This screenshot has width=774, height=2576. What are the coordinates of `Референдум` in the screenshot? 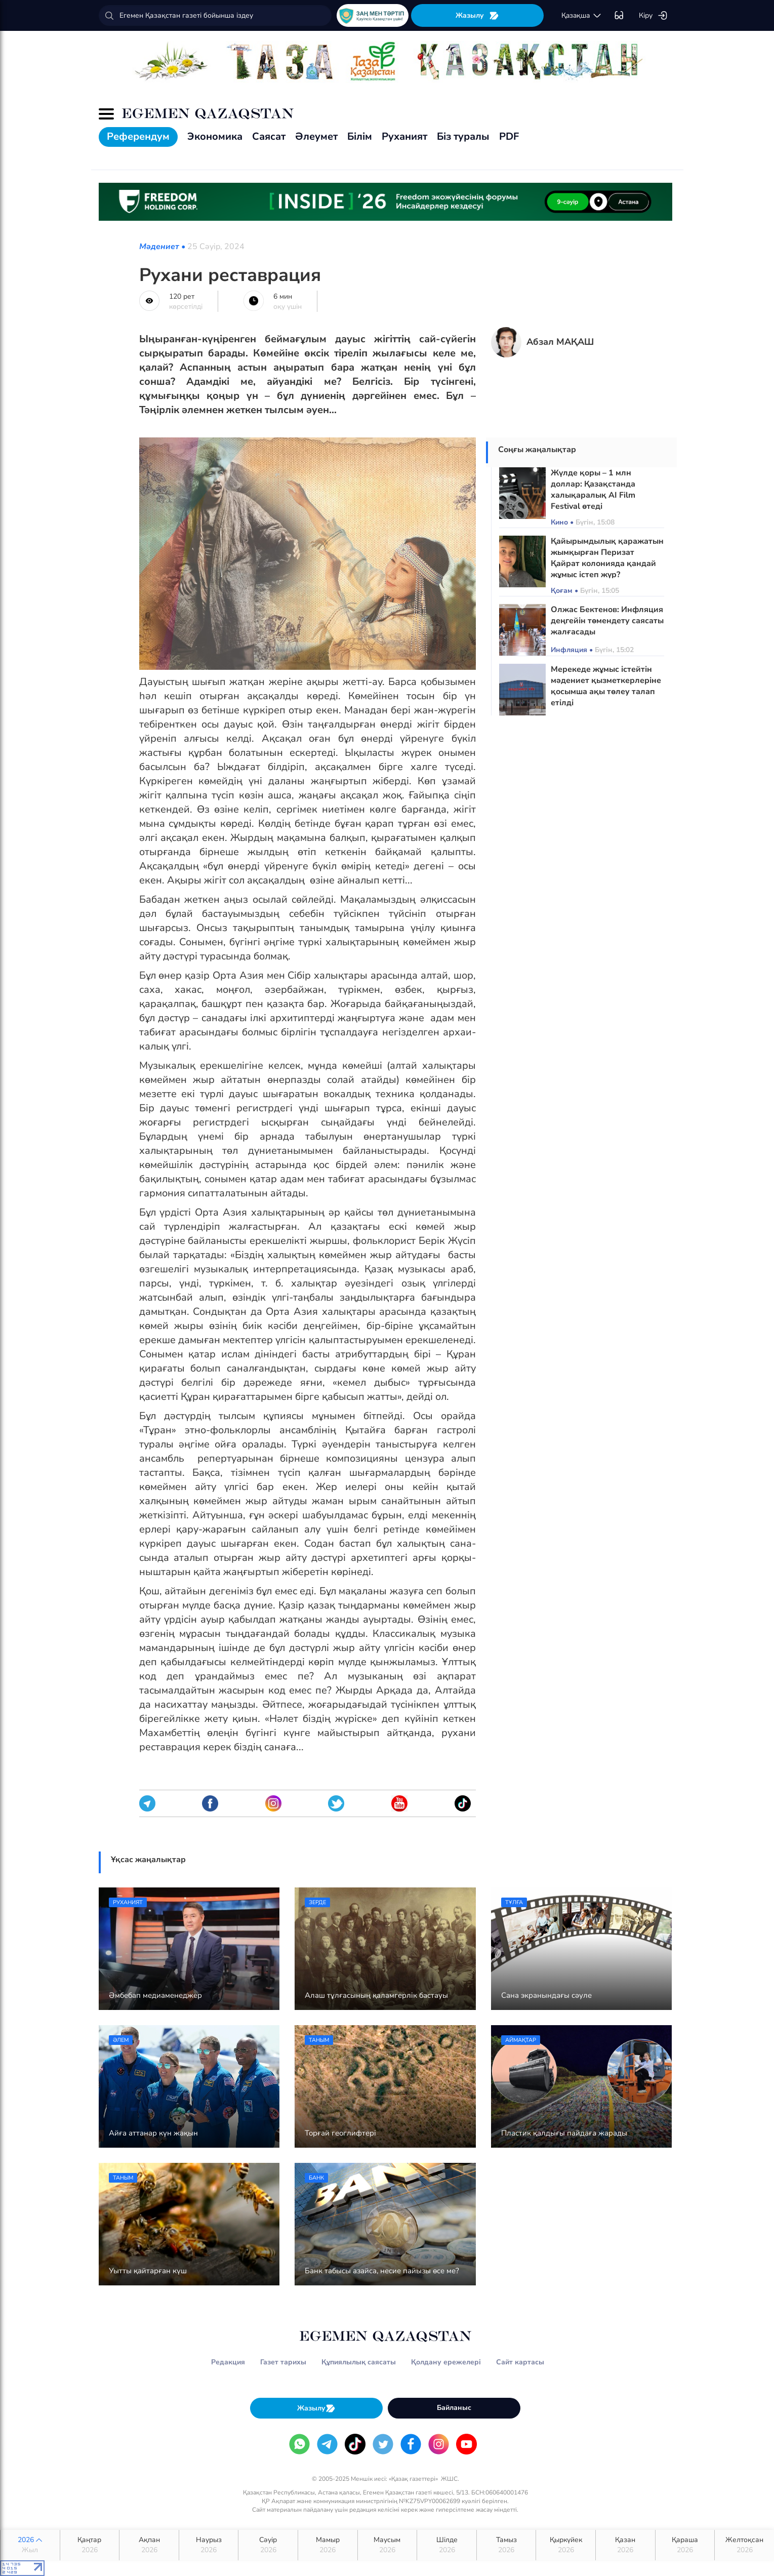 It's located at (138, 136).